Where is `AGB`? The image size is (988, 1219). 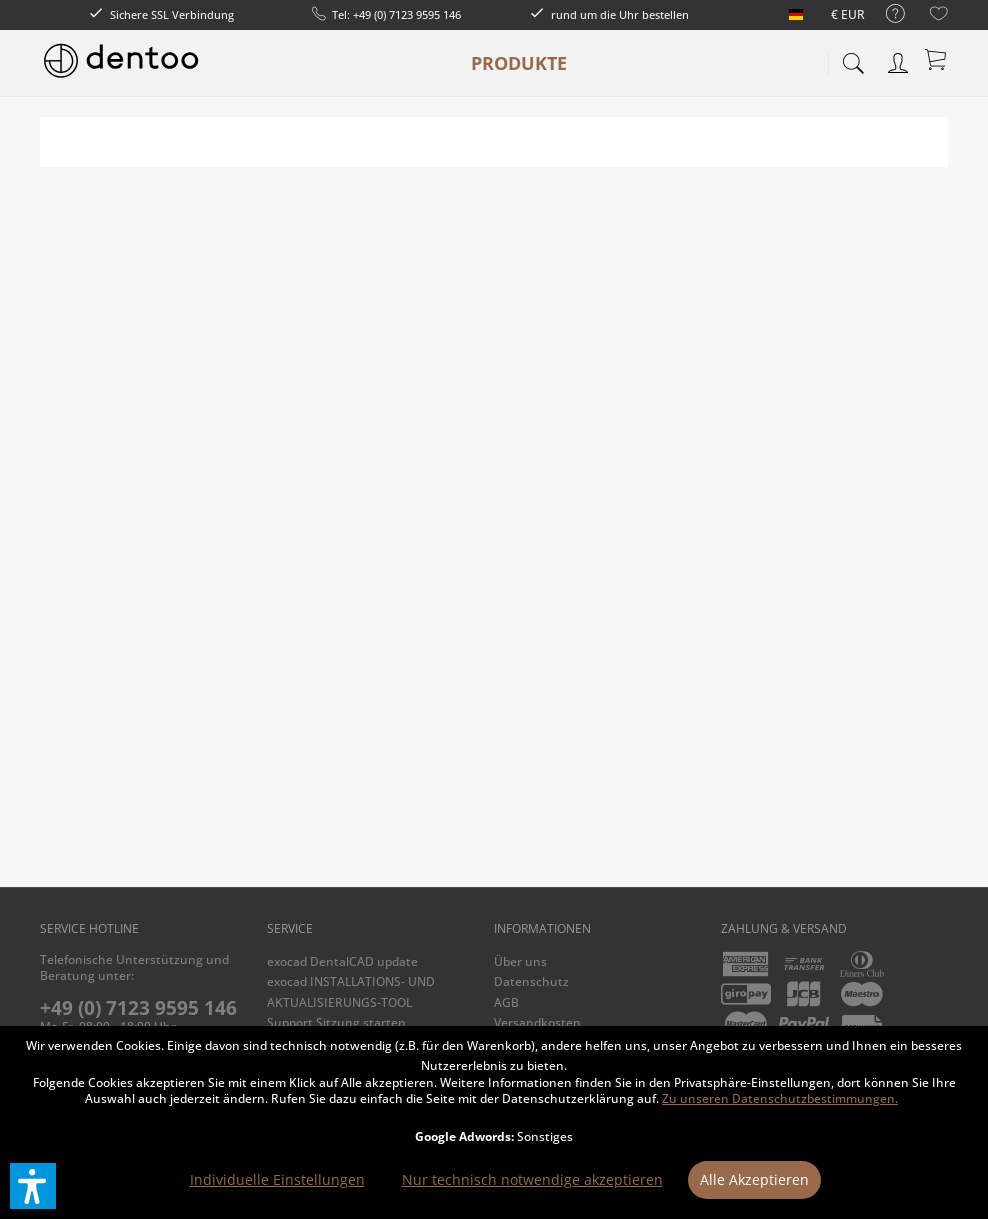
AGB is located at coordinates (506, 1002).